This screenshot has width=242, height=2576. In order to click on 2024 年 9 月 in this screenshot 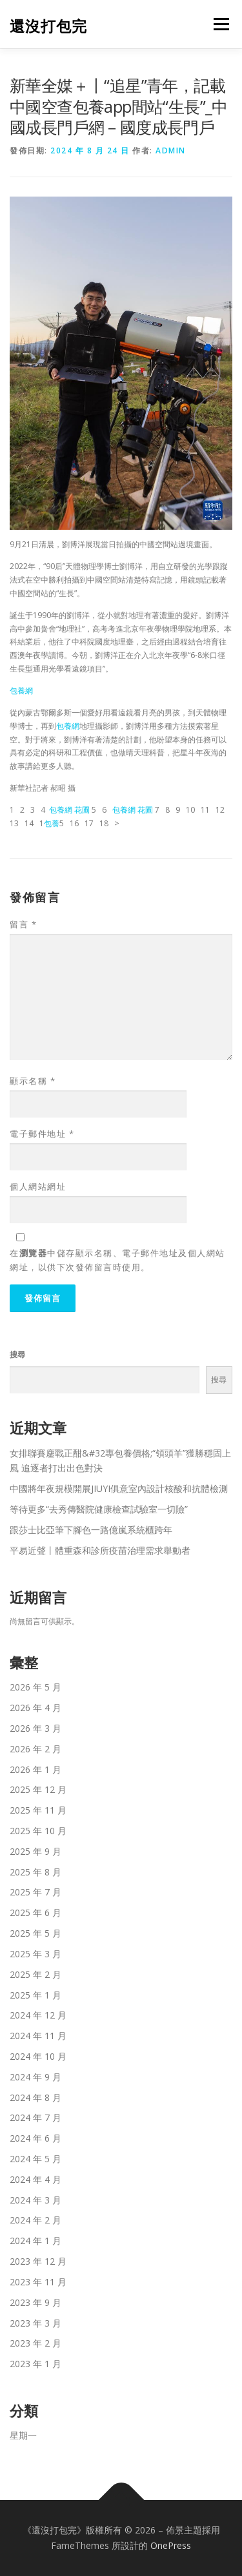, I will do `click(35, 2077)`.